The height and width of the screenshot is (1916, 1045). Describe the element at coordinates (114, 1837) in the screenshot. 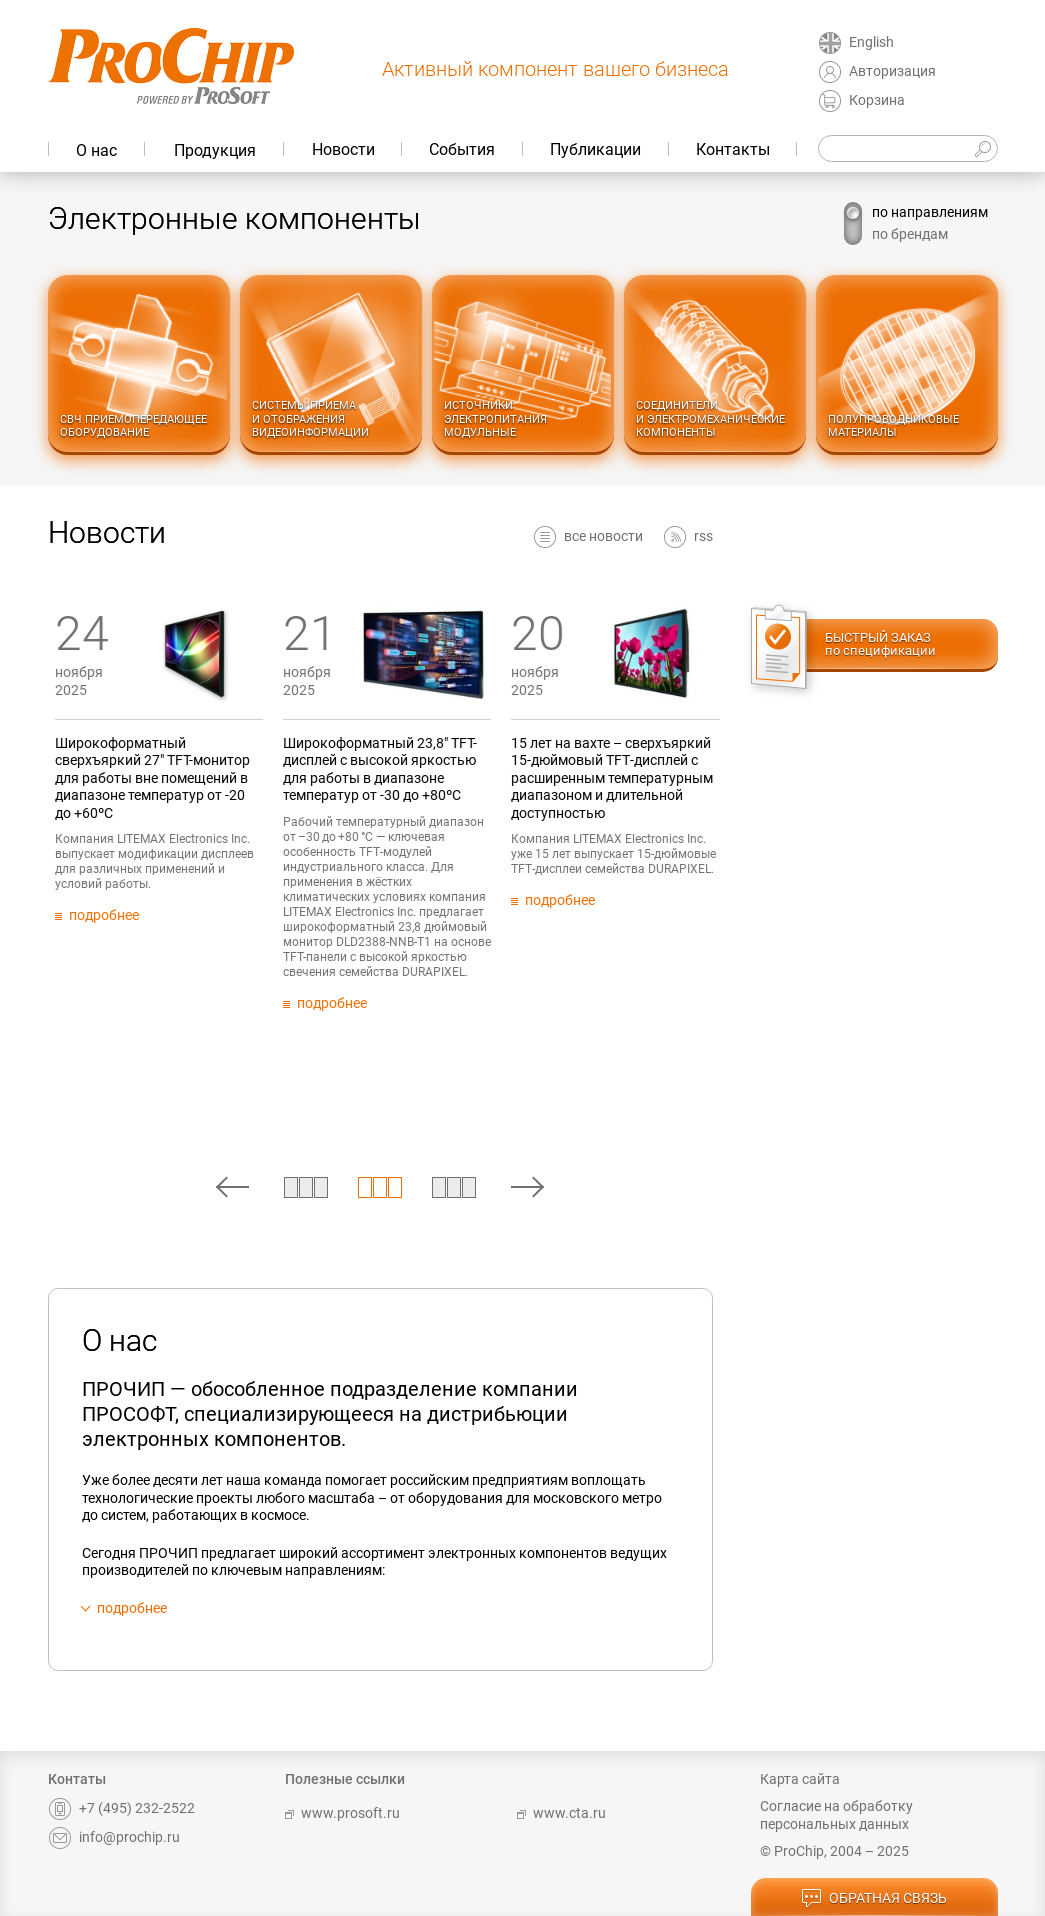

I see `info@prochip.ru` at that location.